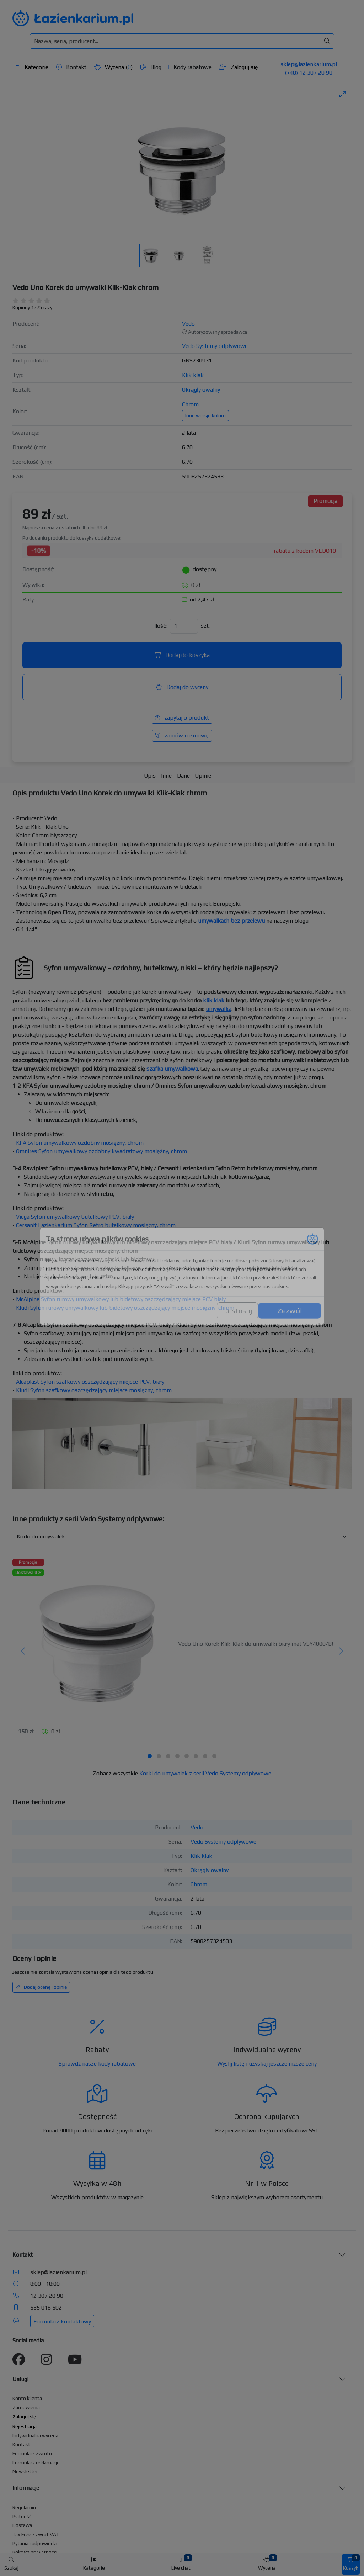 Image resolution: width=364 pixels, height=2576 pixels. I want to click on Zamówienia, so click(26, 2407).